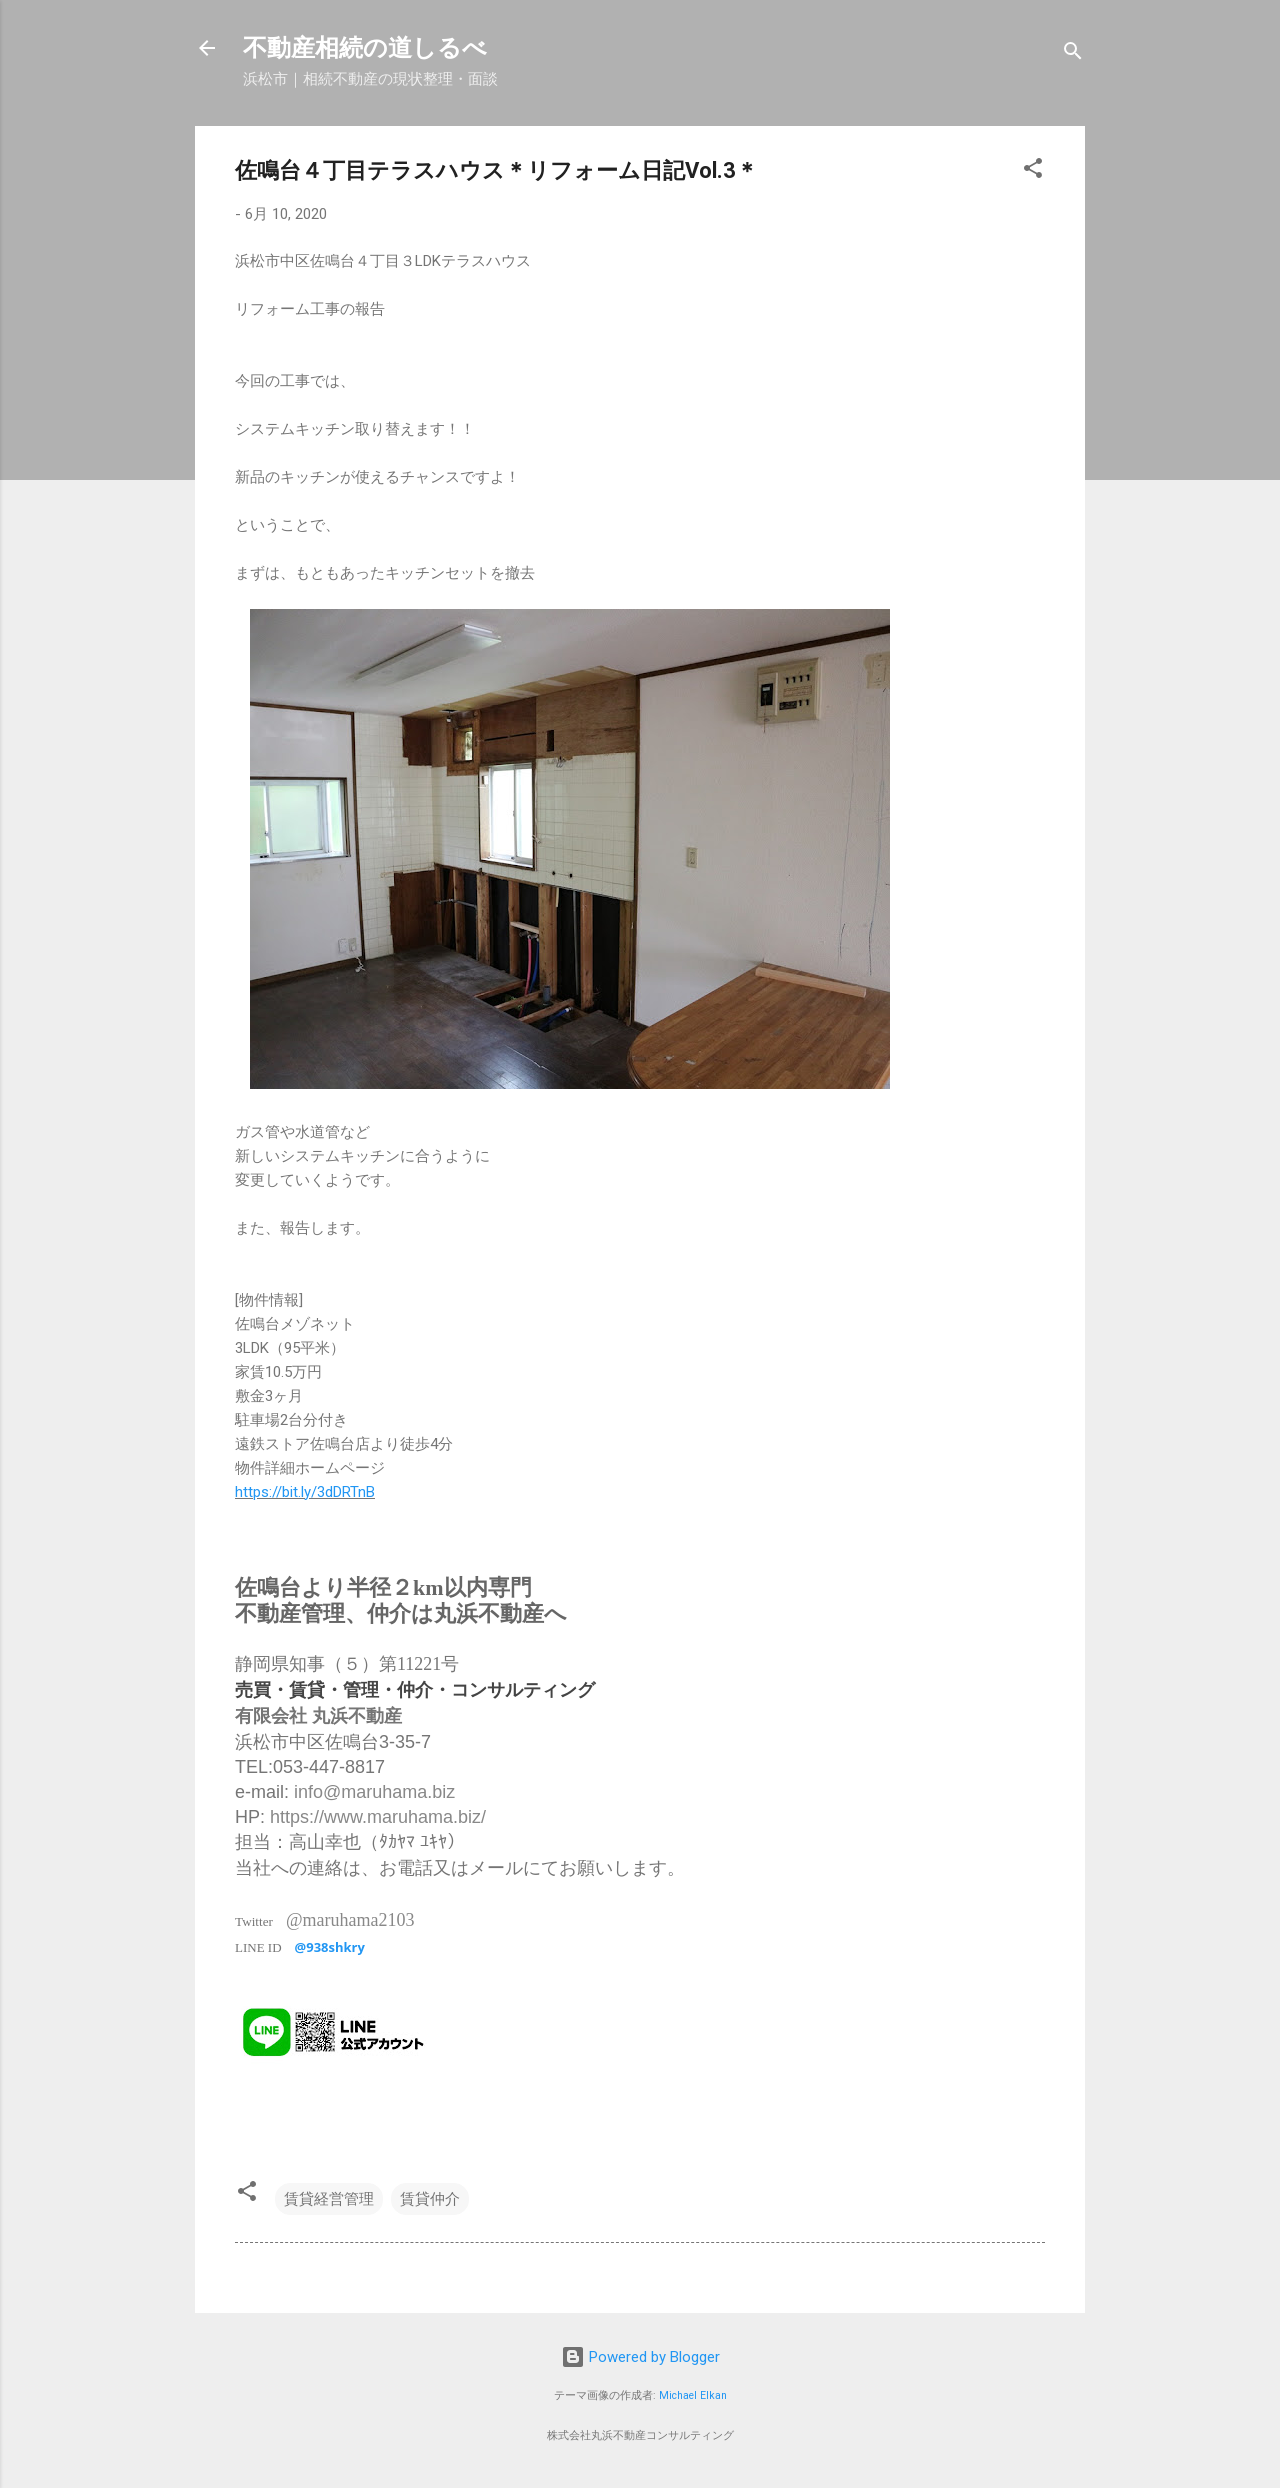 This screenshot has height=2488, width=1280. What do you see at coordinates (365, 48) in the screenshot?
I see `不動産相続の道しるべ` at bounding box center [365, 48].